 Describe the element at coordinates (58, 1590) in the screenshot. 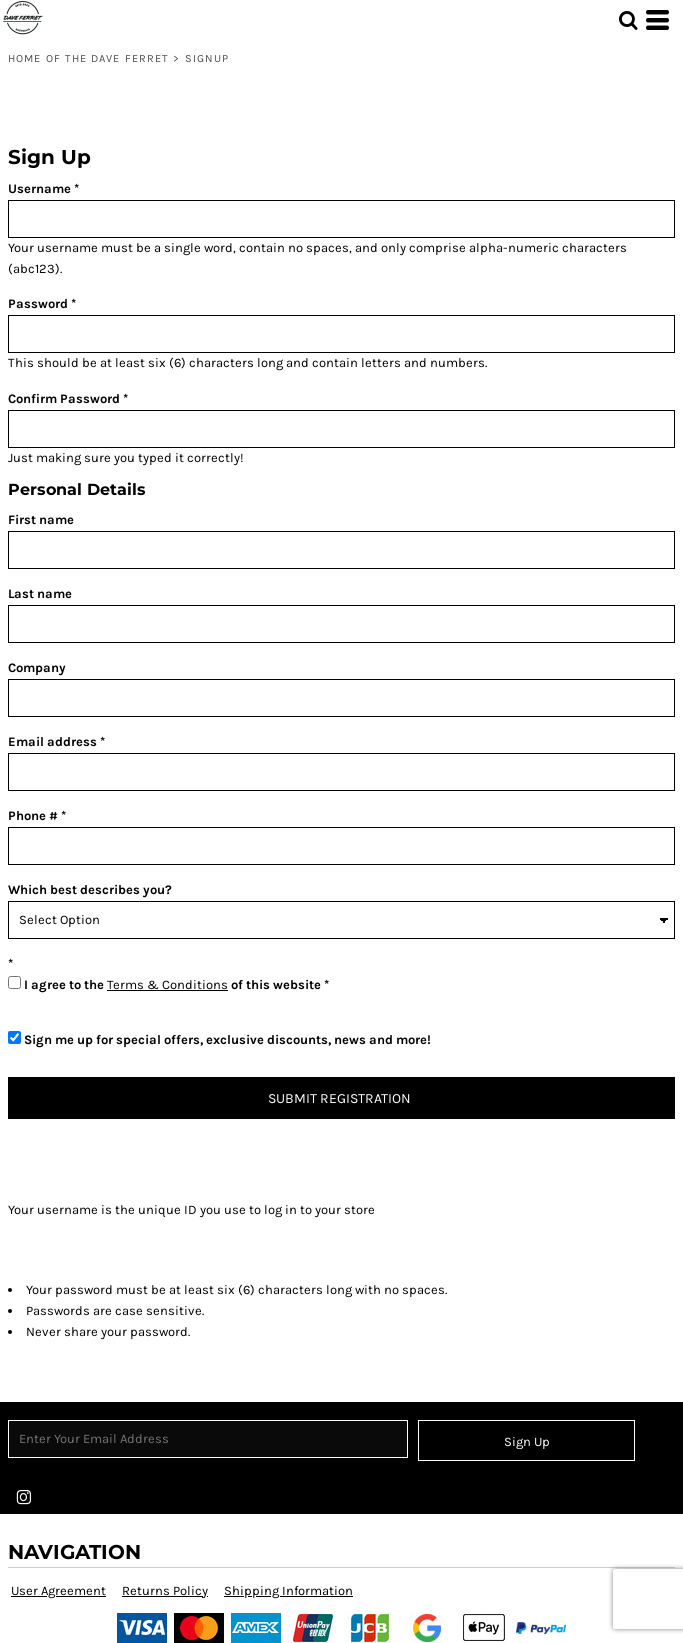

I see `User Agreement` at that location.